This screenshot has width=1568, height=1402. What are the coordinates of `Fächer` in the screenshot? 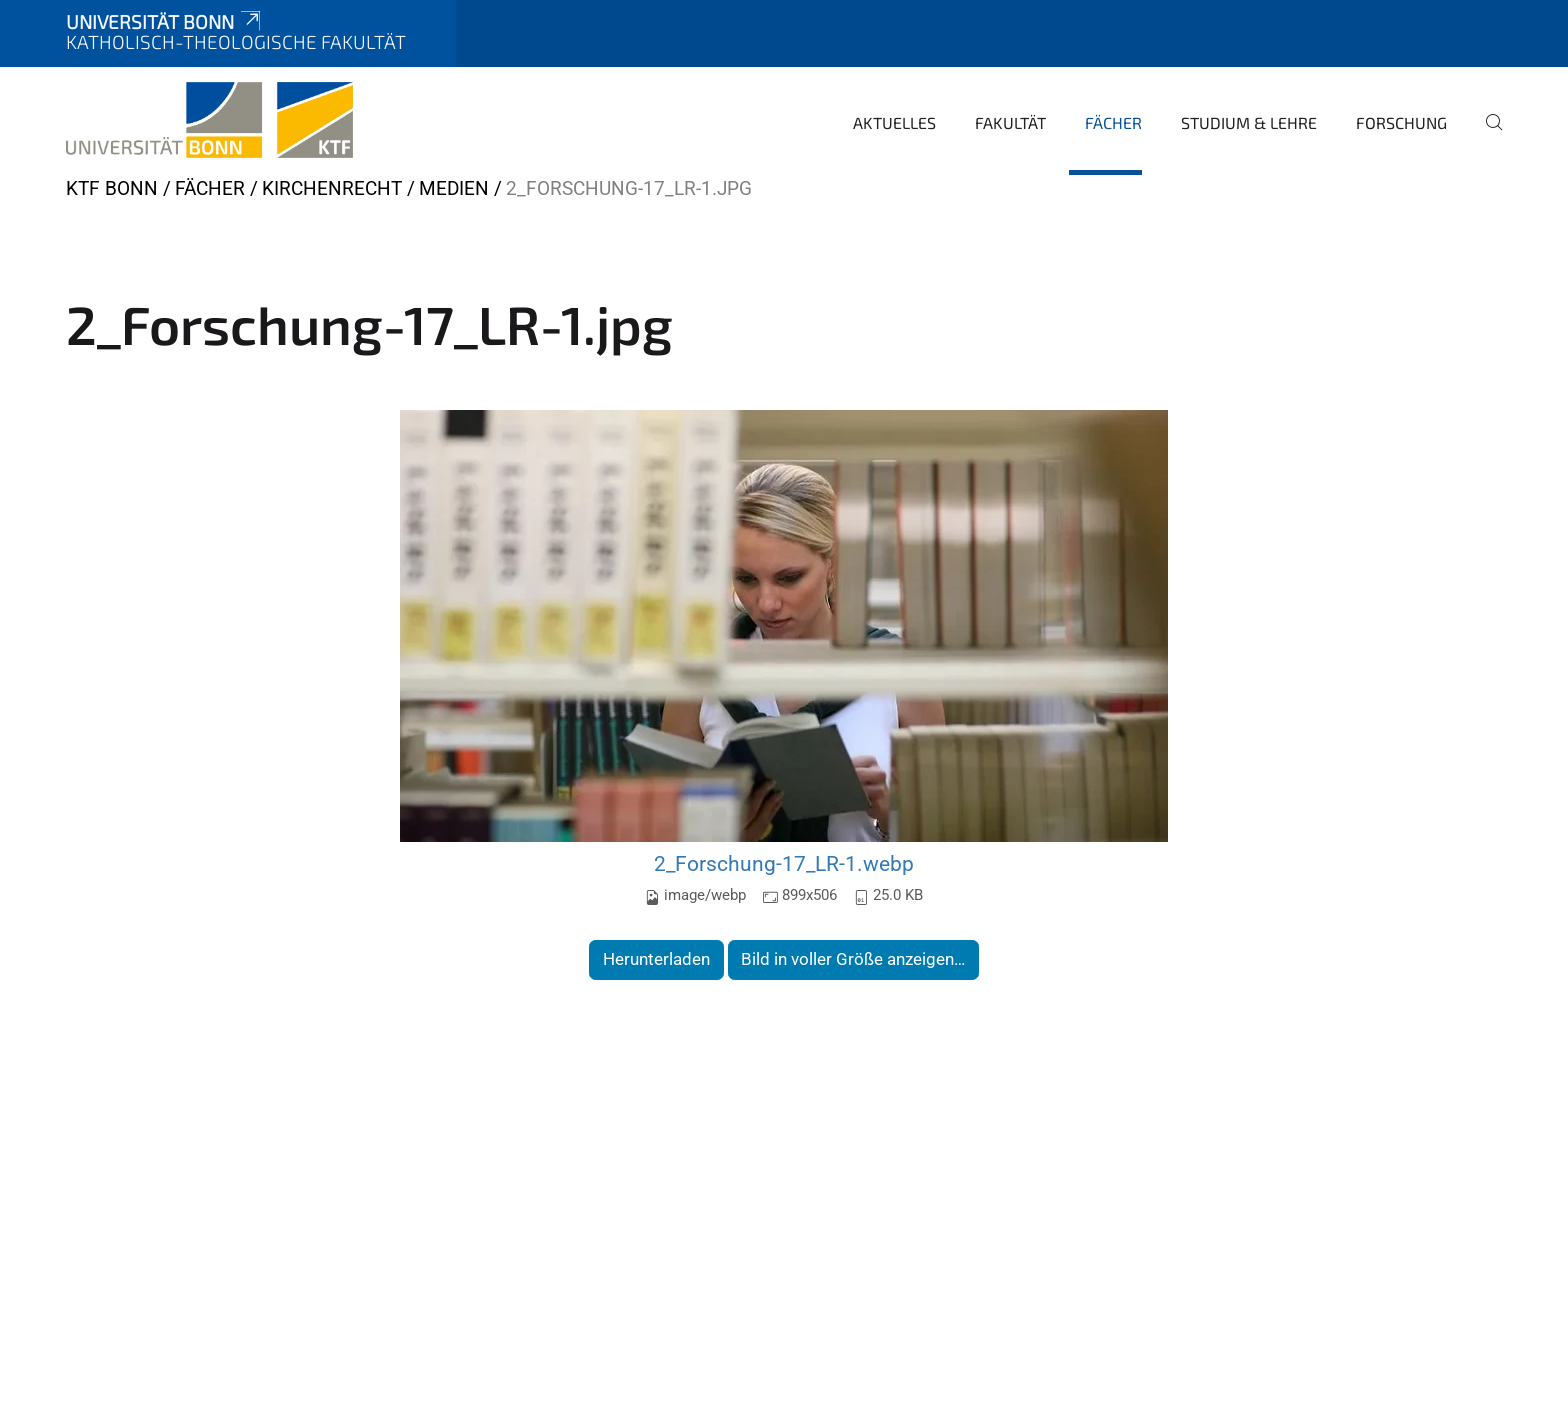 It's located at (1113, 122).